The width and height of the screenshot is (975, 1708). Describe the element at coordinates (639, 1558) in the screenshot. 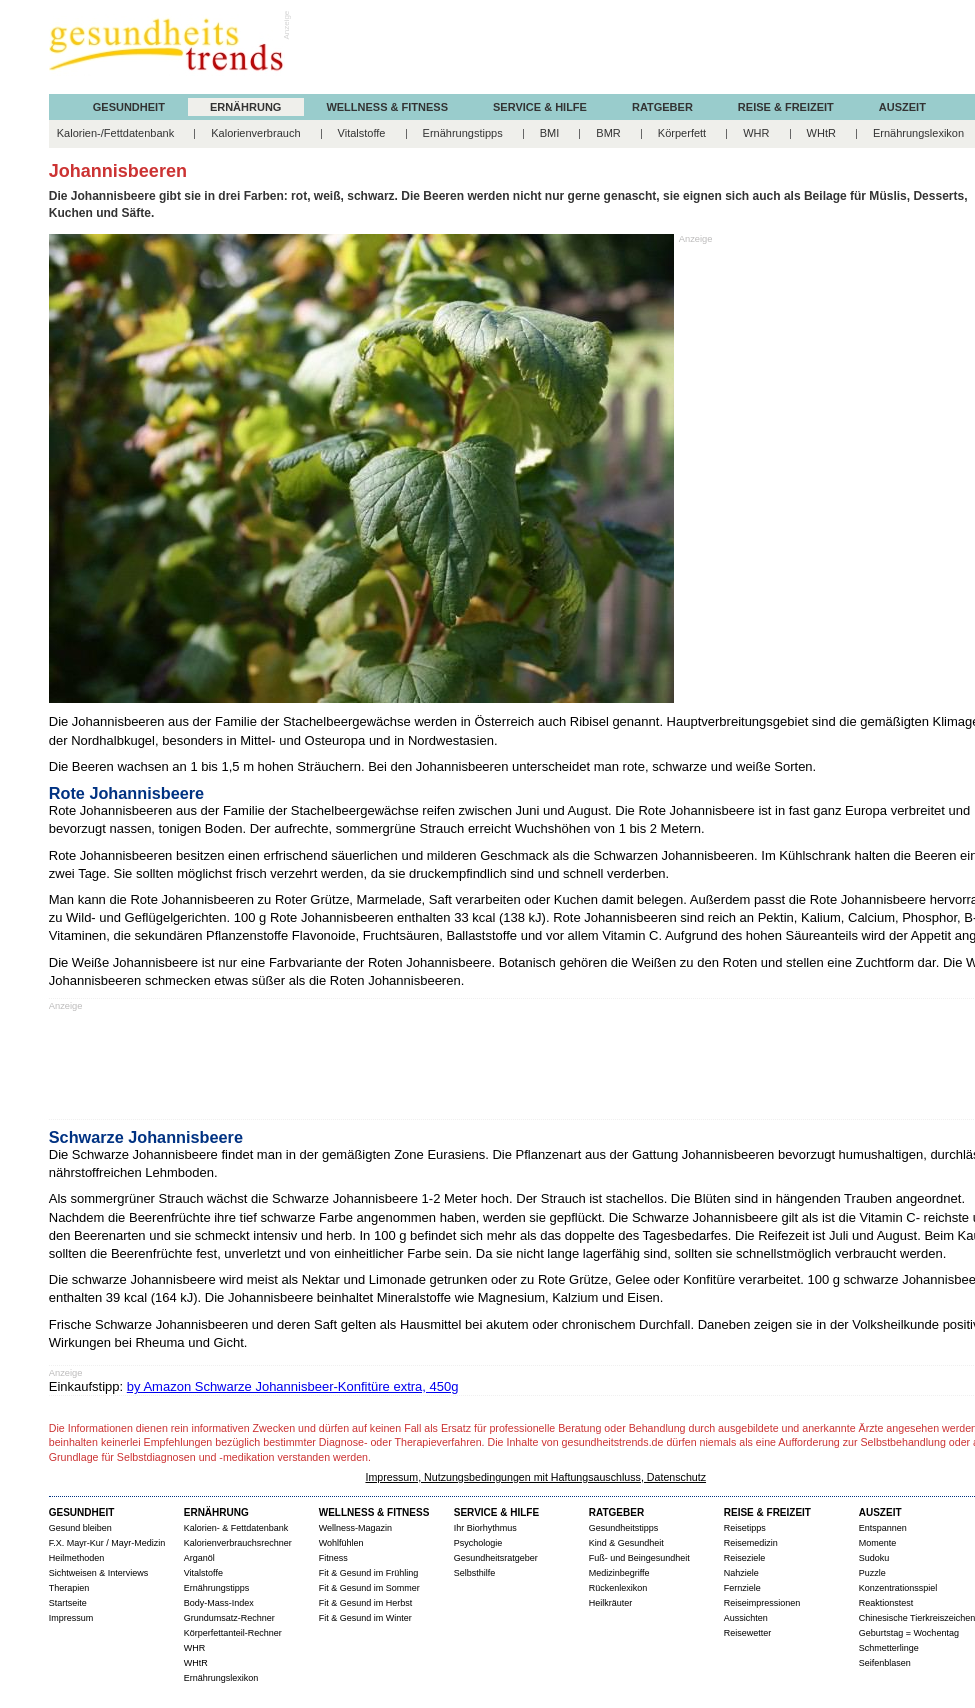

I see `Fuß- und Beingesundheit` at that location.